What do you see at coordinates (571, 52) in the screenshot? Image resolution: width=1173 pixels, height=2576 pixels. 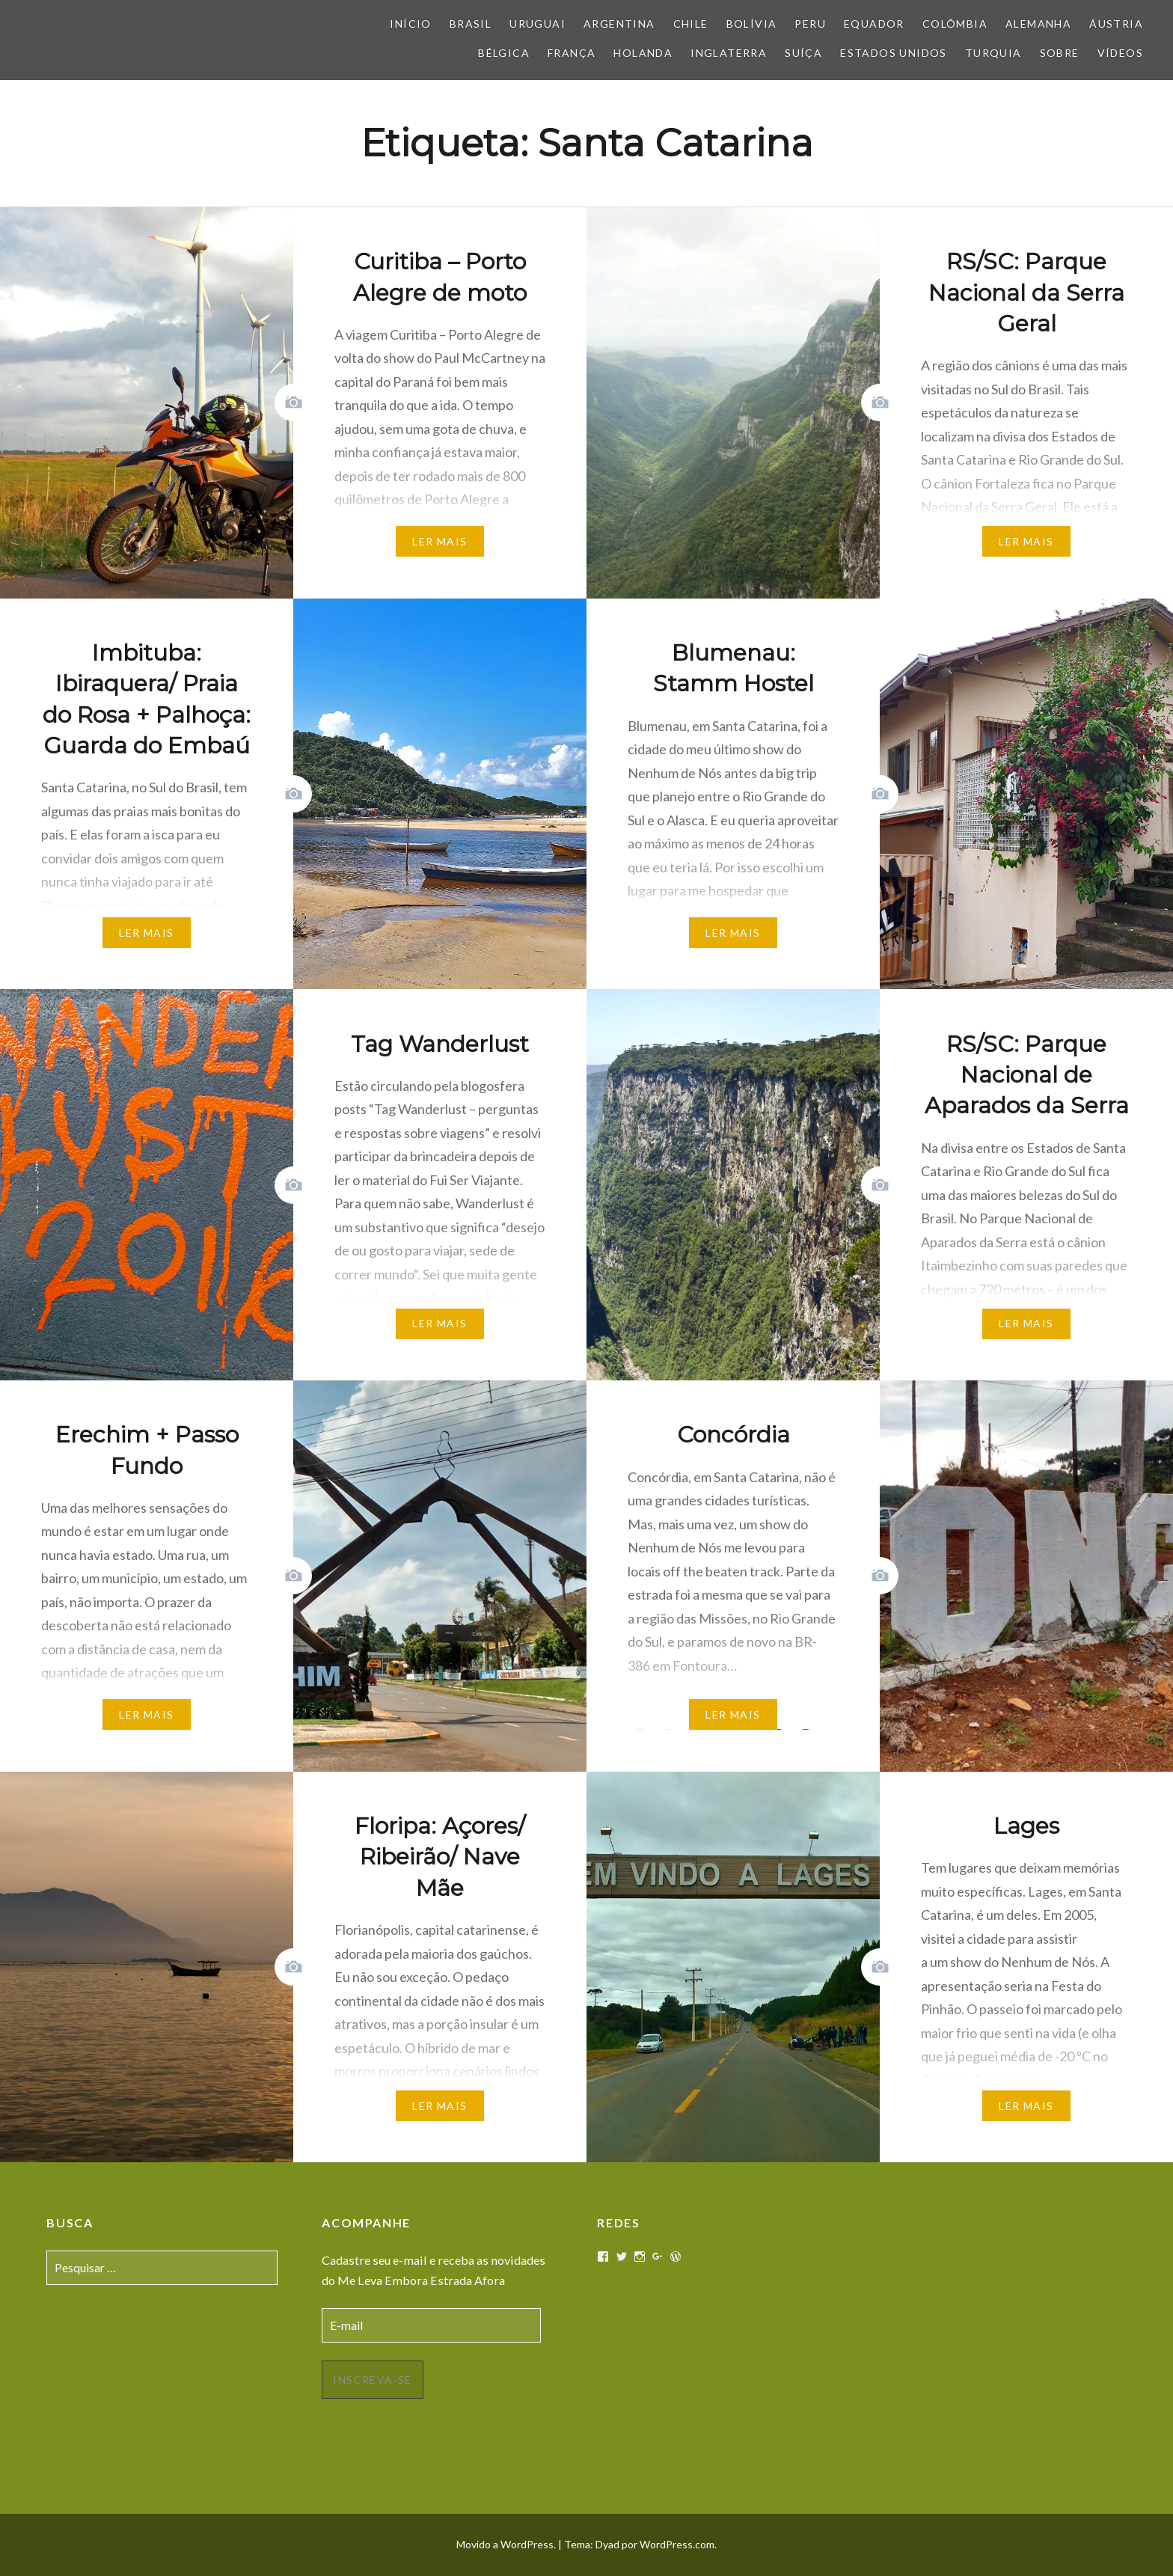 I see `França` at bounding box center [571, 52].